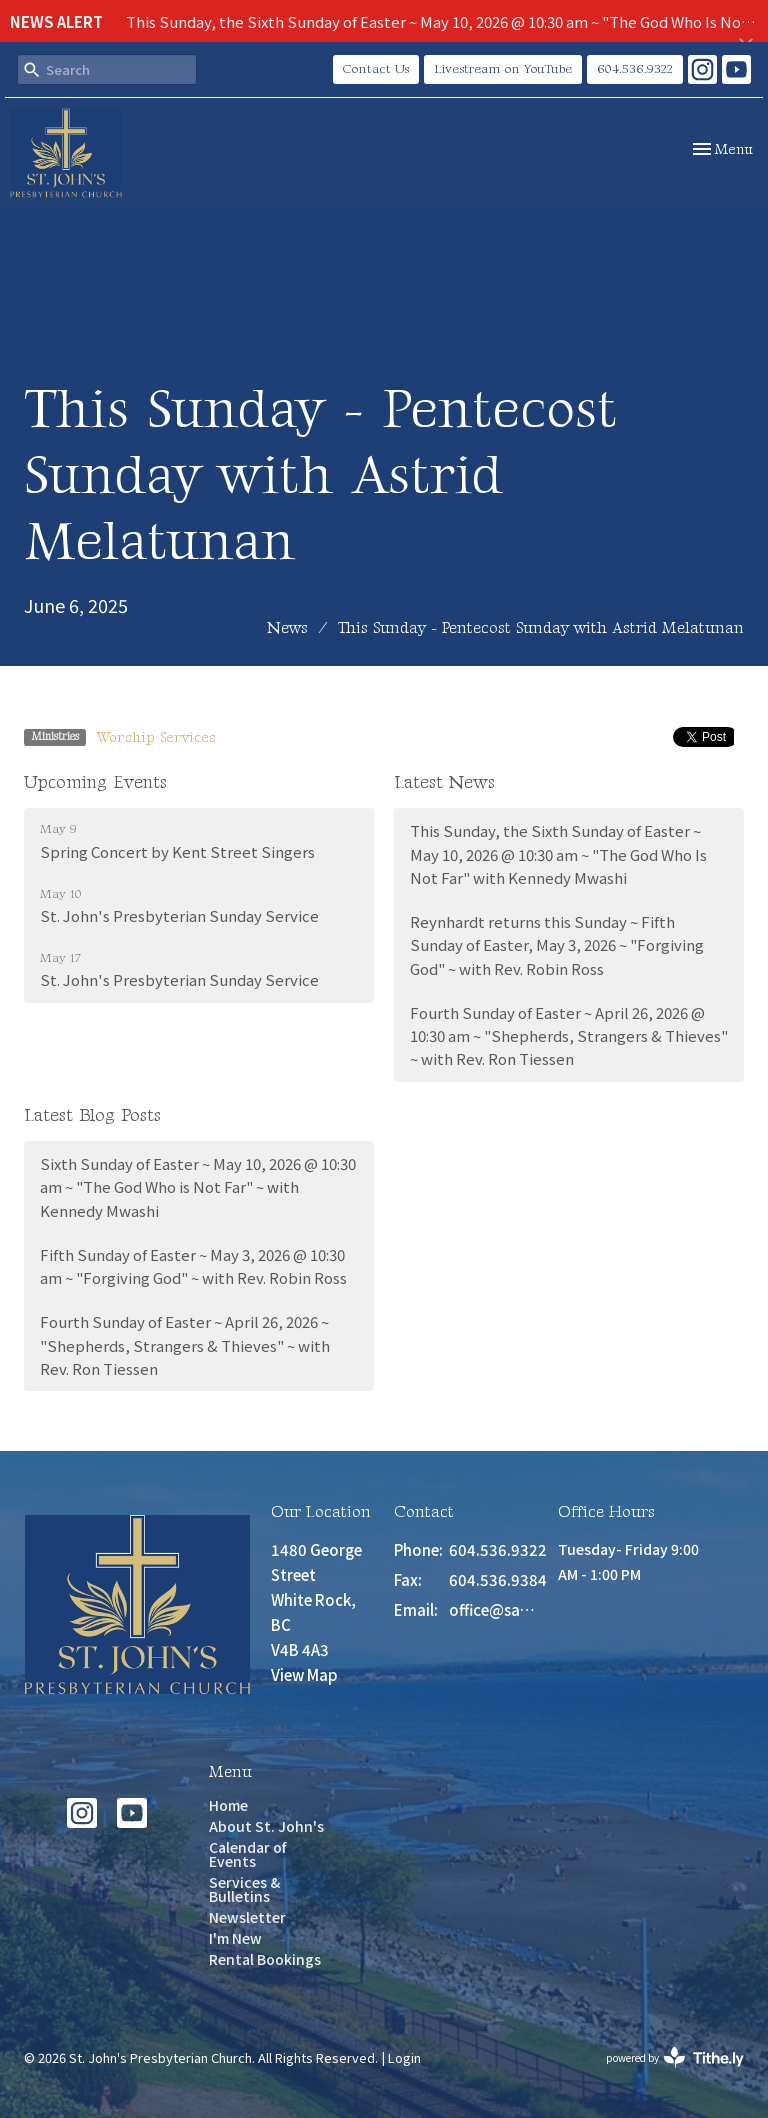 Image resolution: width=768 pixels, height=2118 pixels. Describe the element at coordinates (569, 1036) in the screenshot. I see `Fourth Sunday of Easter ~ April 26, 2026 @ 10:30 am ~ "Shepherds, Strangers & Thieves" ~ with Rev. Ron Tiessen` at that location.